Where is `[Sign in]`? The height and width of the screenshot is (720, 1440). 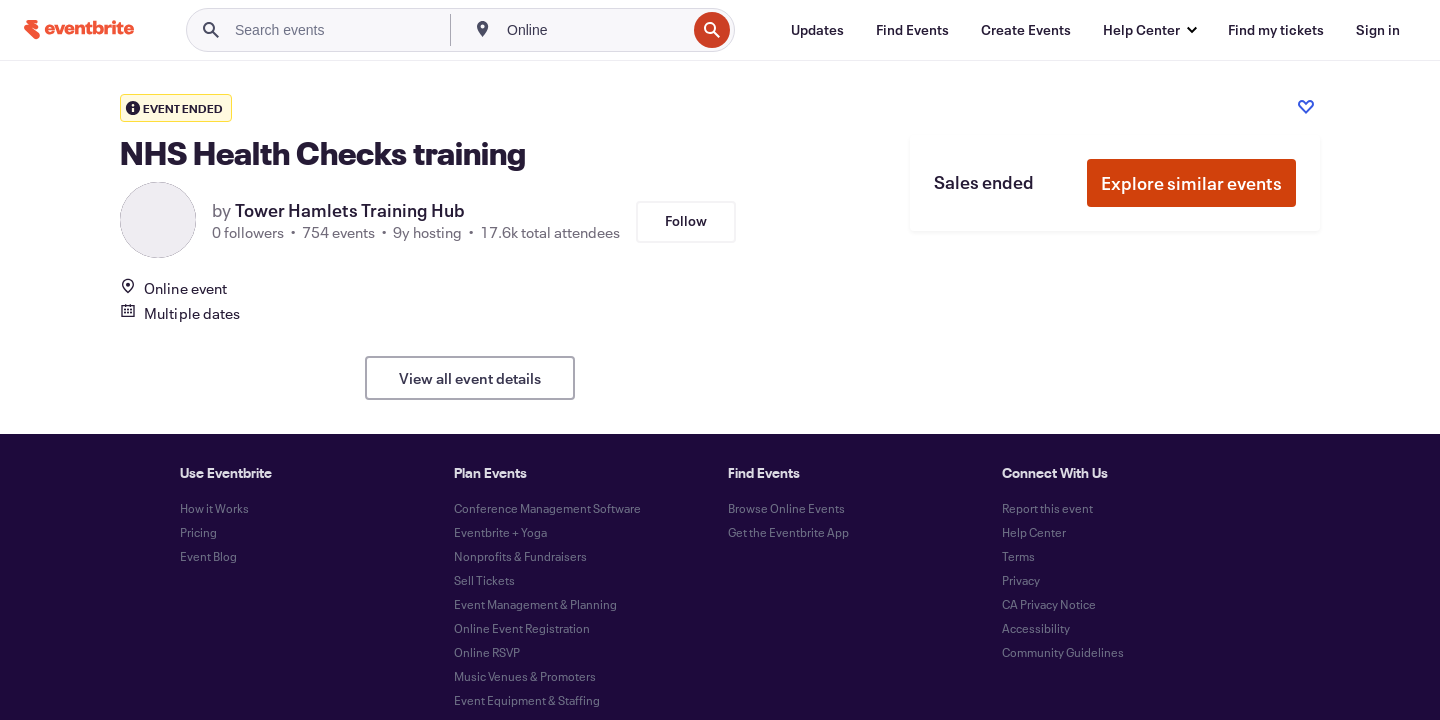
[Sign in] is located at coordinates (1378, 30).